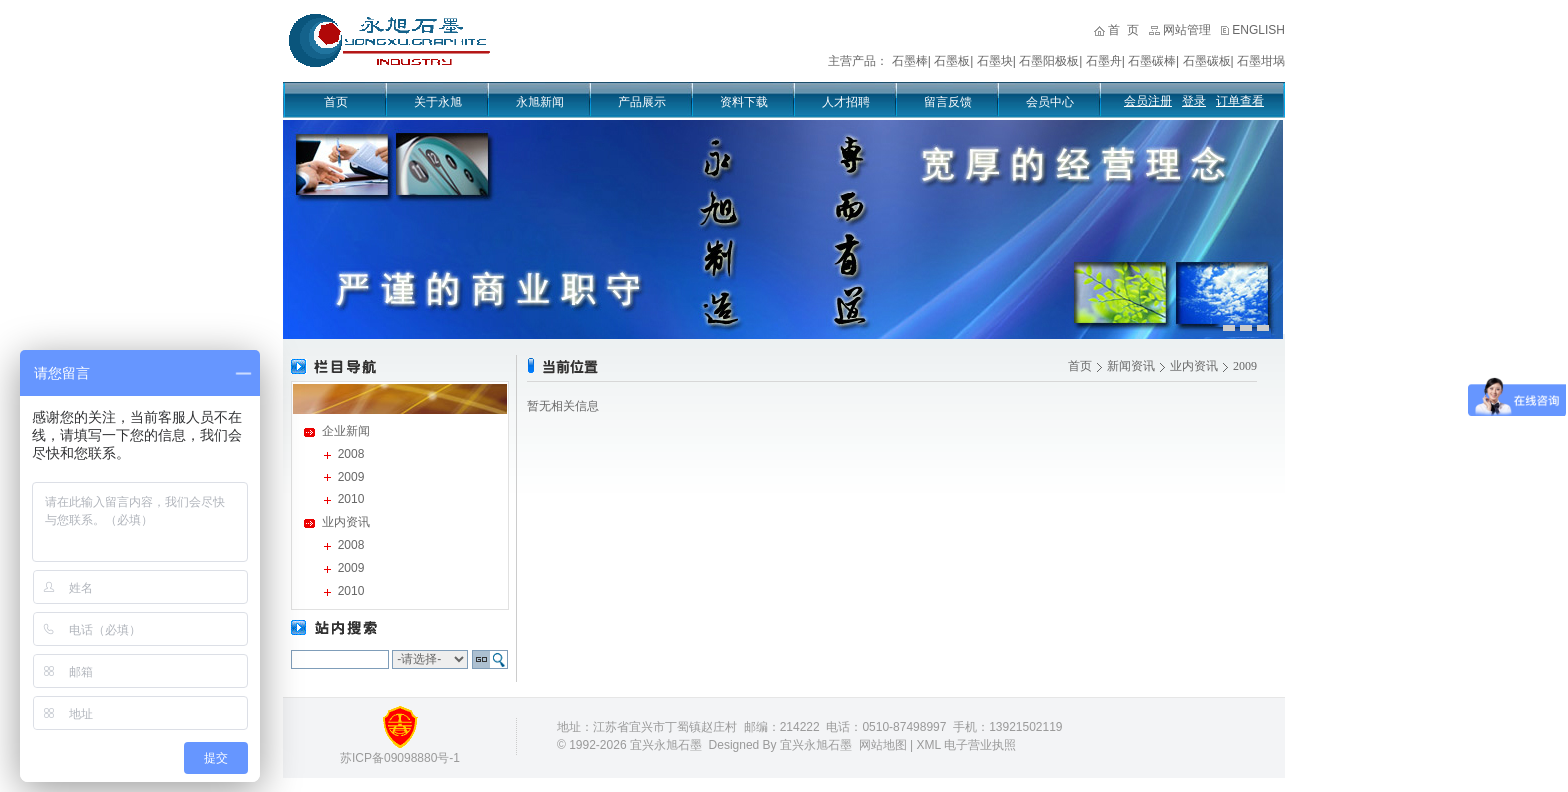 The height and width of the screenshot is (792, 1568). Describe the element at coordinates (1240, 101) in the screenshot. I see `订单查看` at that location.